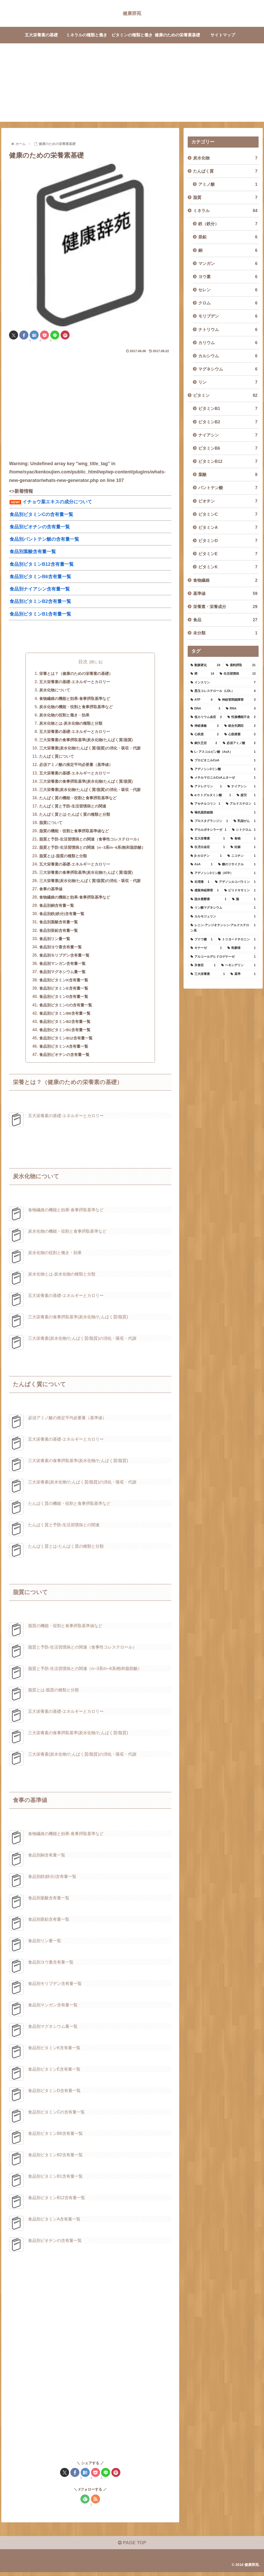 This screenshot has width=264, height=2576. Describe the element at coordinates (73, 699) in the screenshot. I see `食物繊維の機能と効果-食事摂取基準など` at that location.